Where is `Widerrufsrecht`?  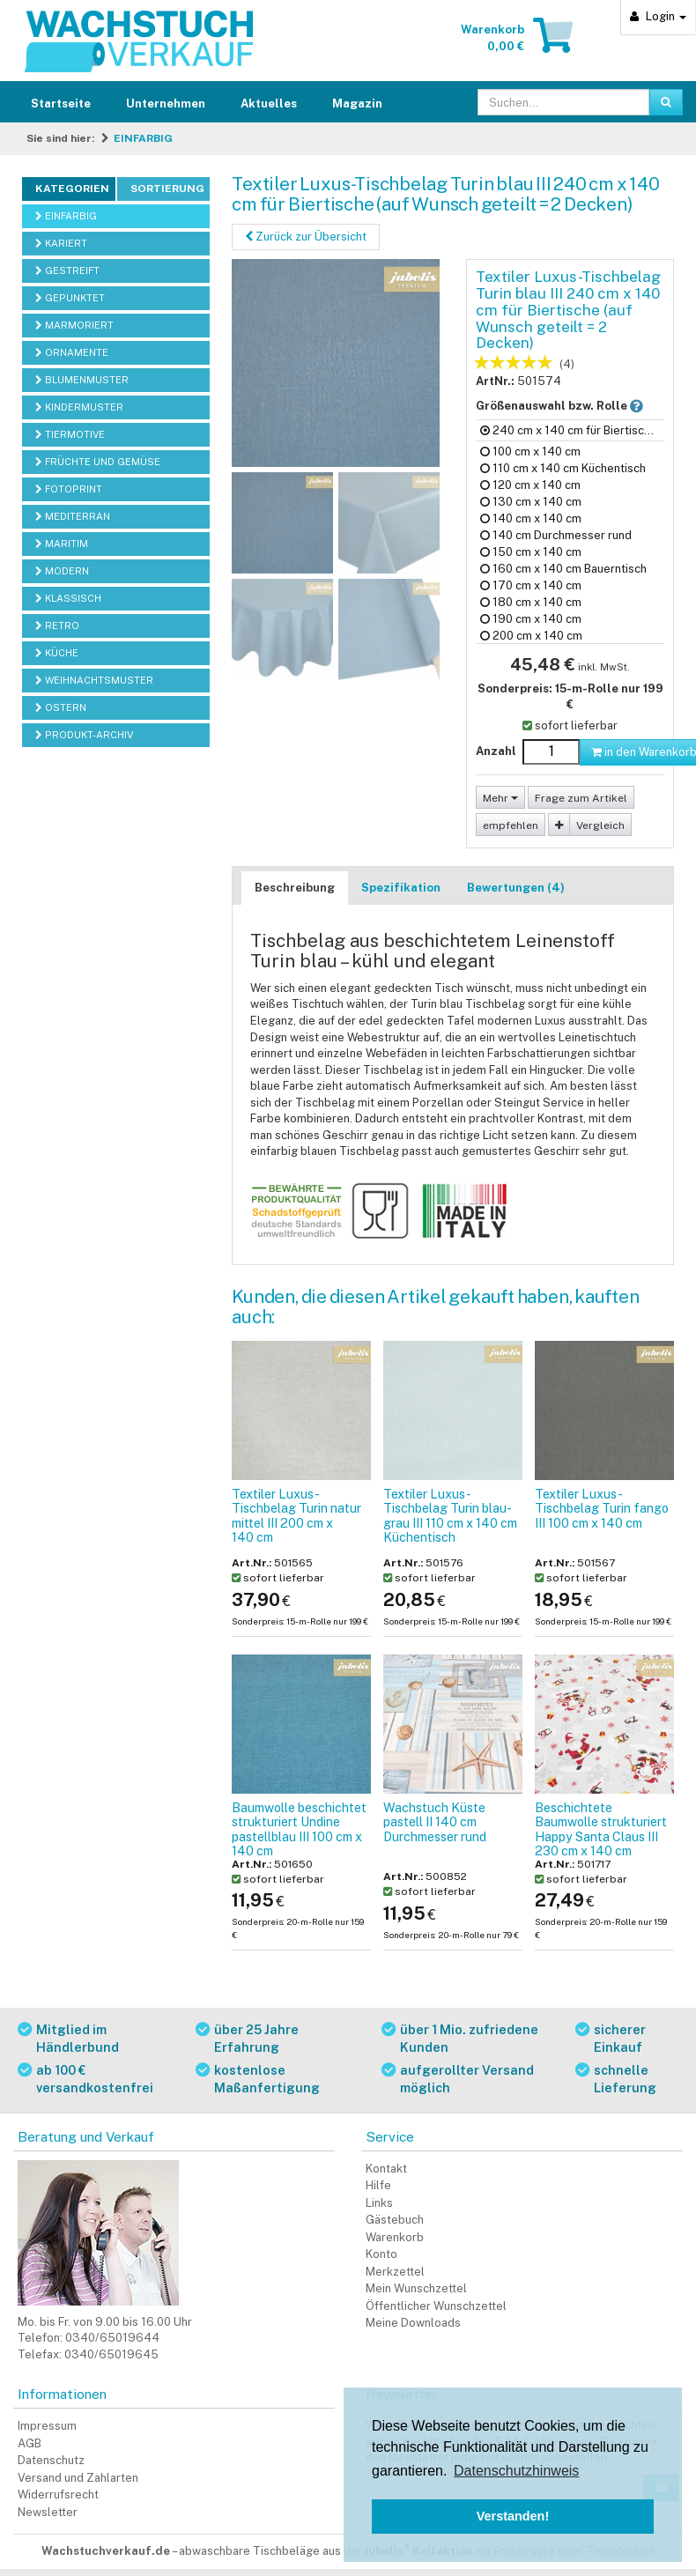
Widerrufsrecht is located at coordinates (58, 2494).